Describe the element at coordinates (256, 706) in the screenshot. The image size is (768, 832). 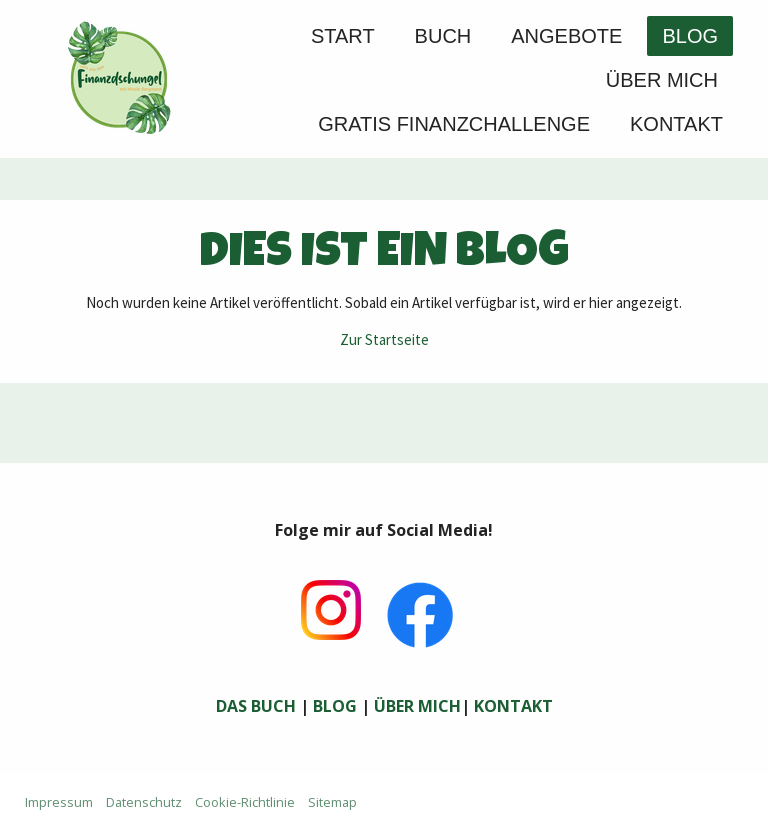
I see `DAS BUCH` at that location.